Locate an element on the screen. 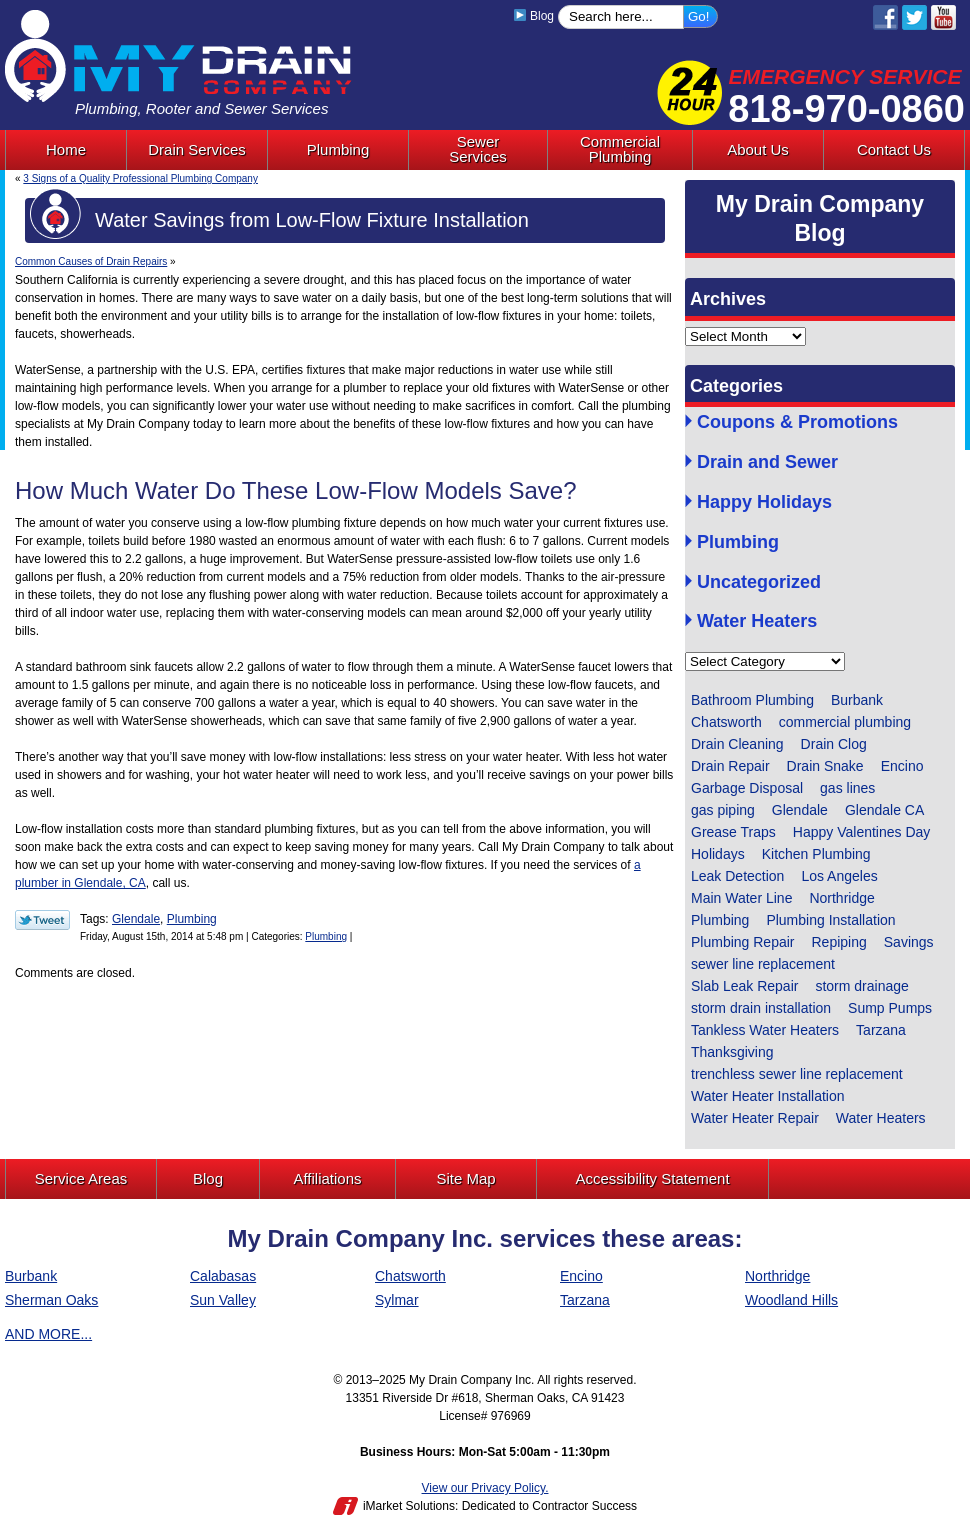 The height and width of the screenshot is (1530, 970). gas piping [gas piping (1 item)] is located at coordinates (723, 810).